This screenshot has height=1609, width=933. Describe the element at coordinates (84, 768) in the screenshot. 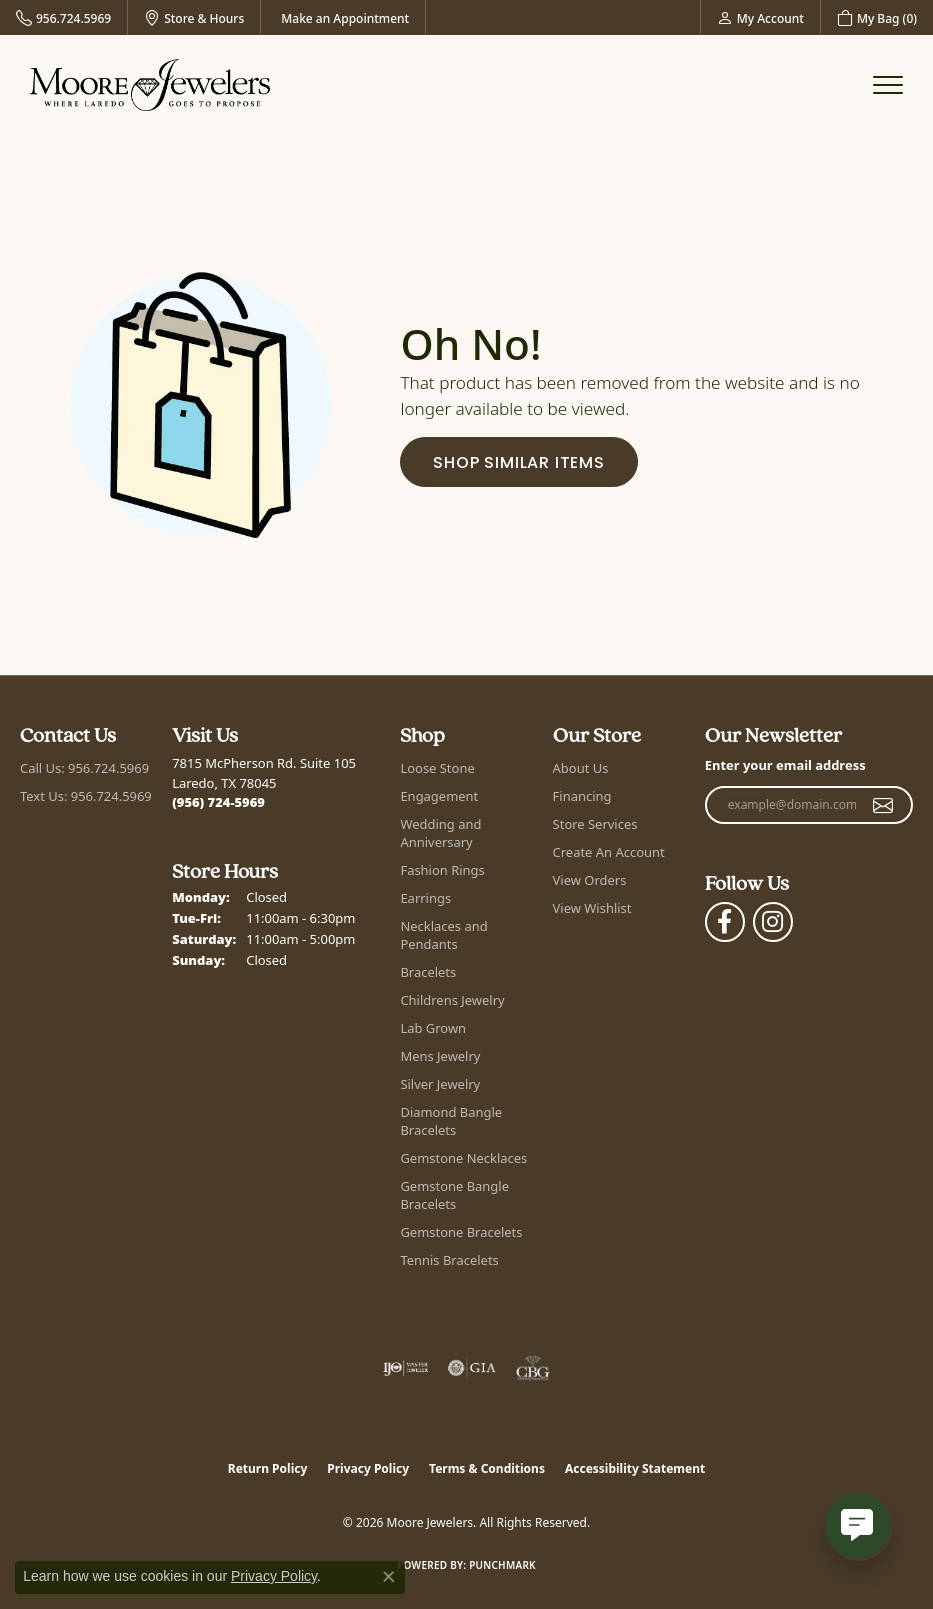

I see `Call Us: 956.724.5969` at that location.